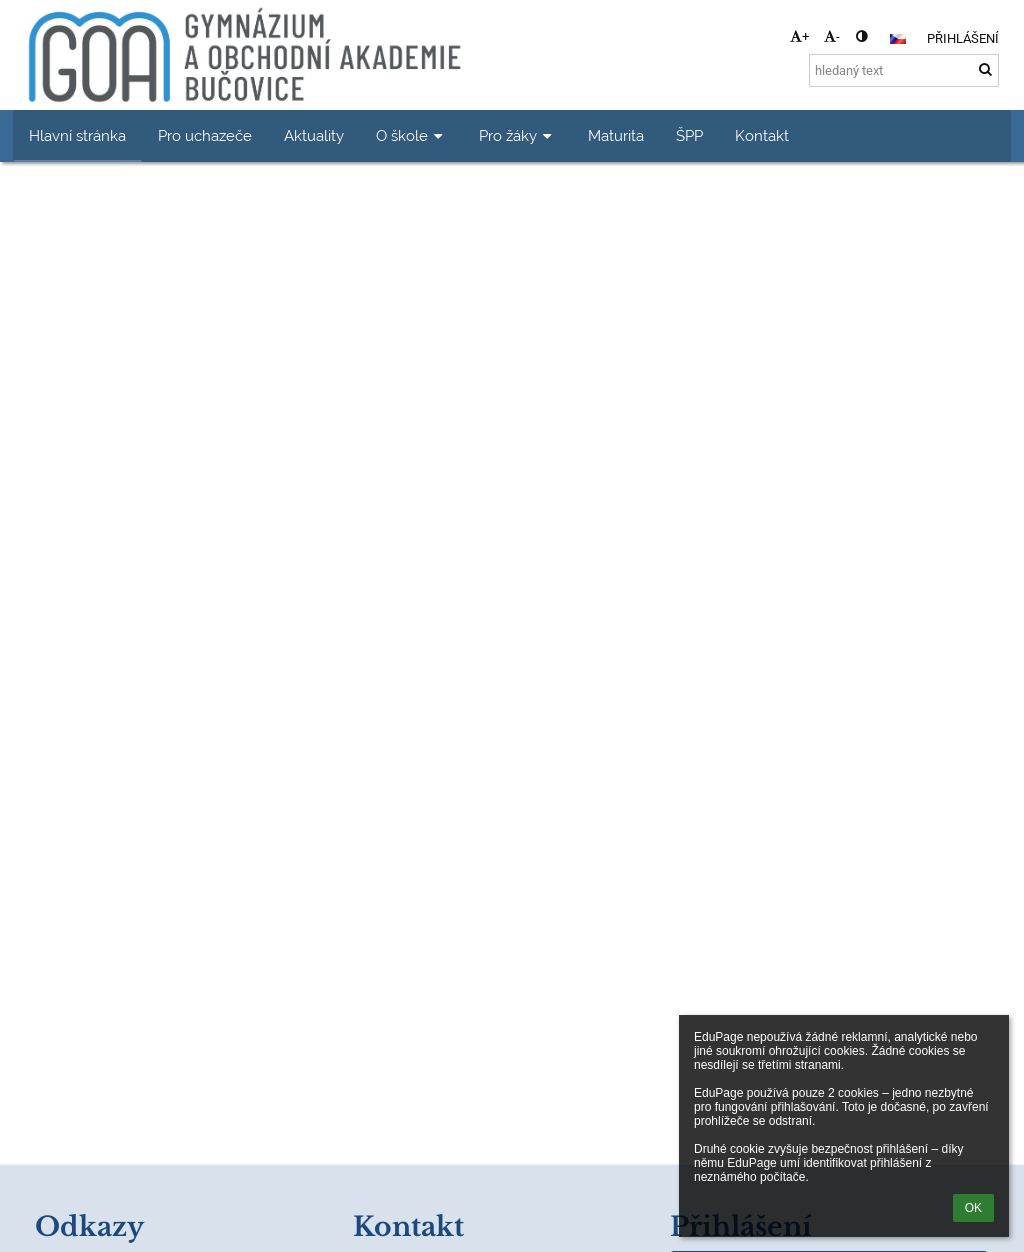  Describe the element at coordinates (762, 135) in the screenshot. I see `Kontakt [button]` at that location.